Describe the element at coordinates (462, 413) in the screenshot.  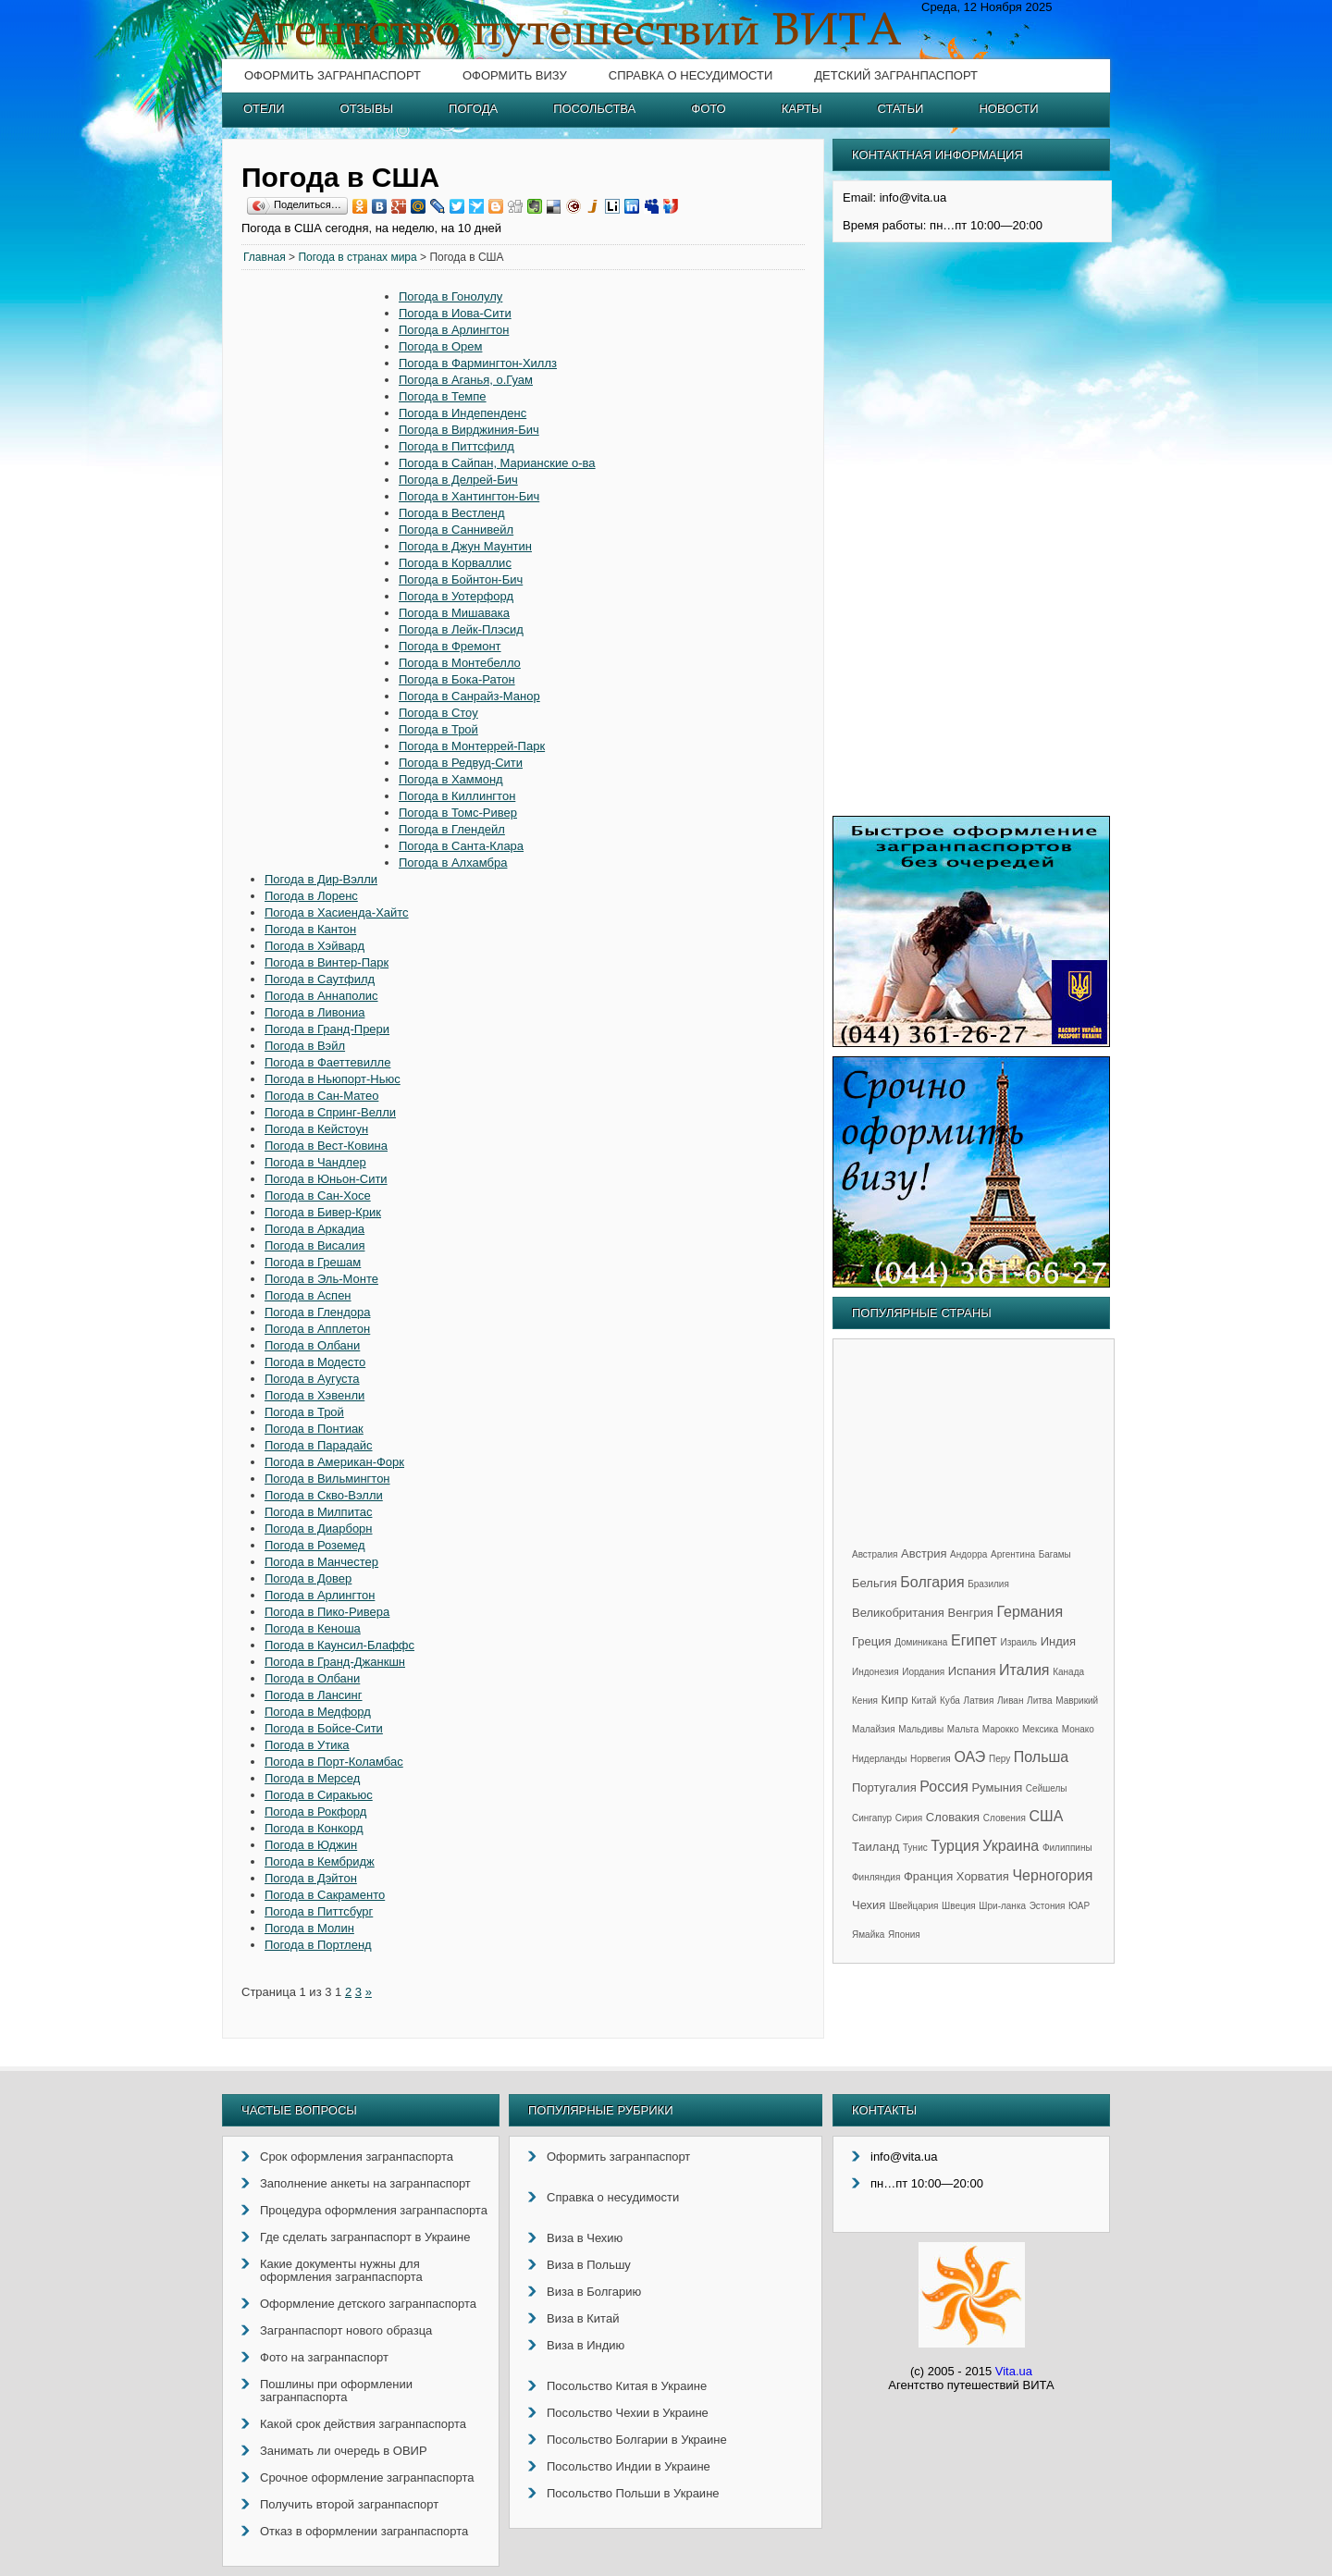
I see `Погода в Индепенденс` at that location.